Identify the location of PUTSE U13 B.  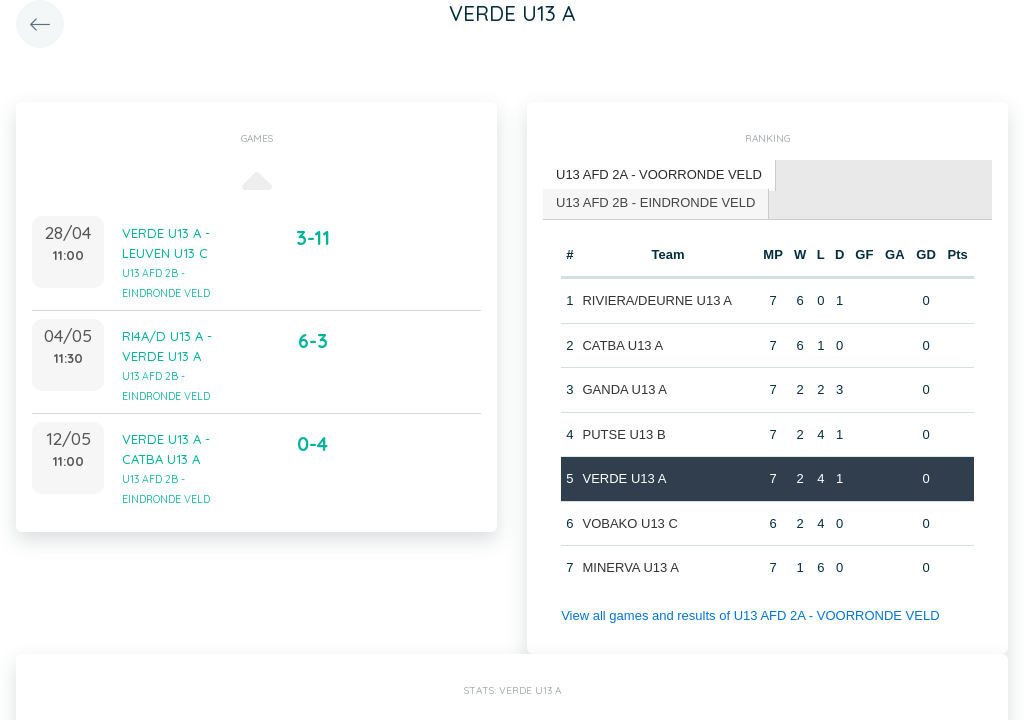
(623, 434).